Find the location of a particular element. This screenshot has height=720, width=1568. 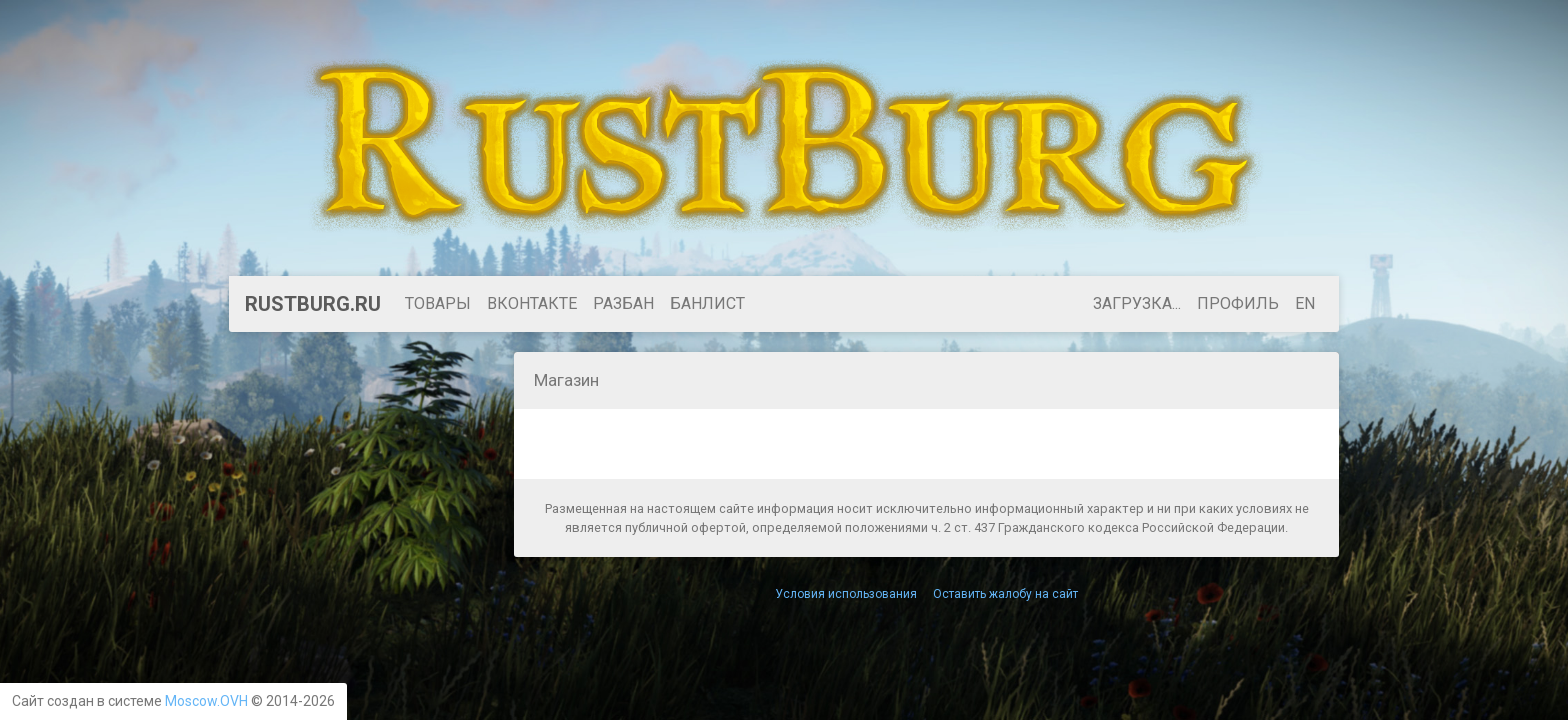

Разбан is located at coordinates (623, 303).